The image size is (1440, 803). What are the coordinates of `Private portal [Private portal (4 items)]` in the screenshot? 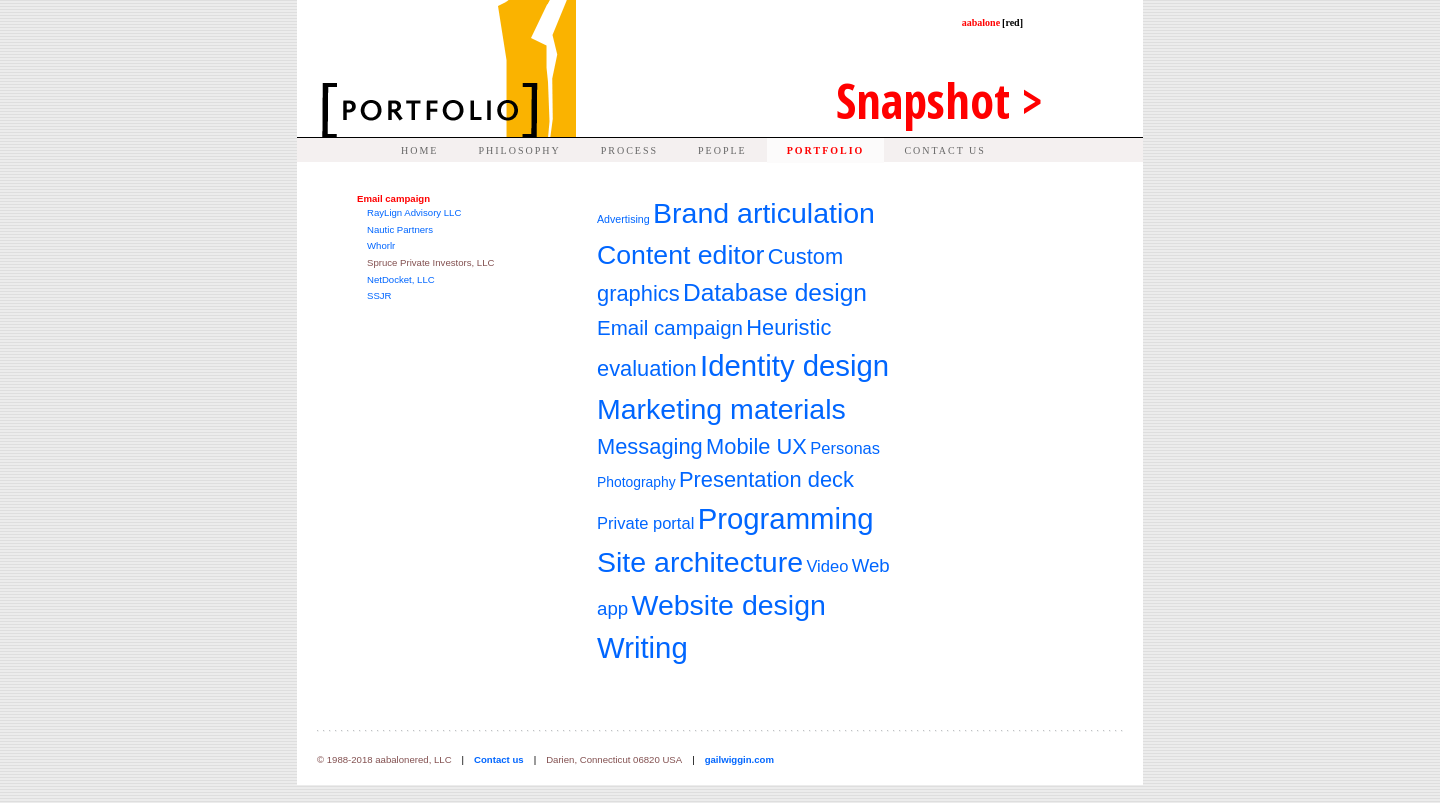 It's located at (645, 523).